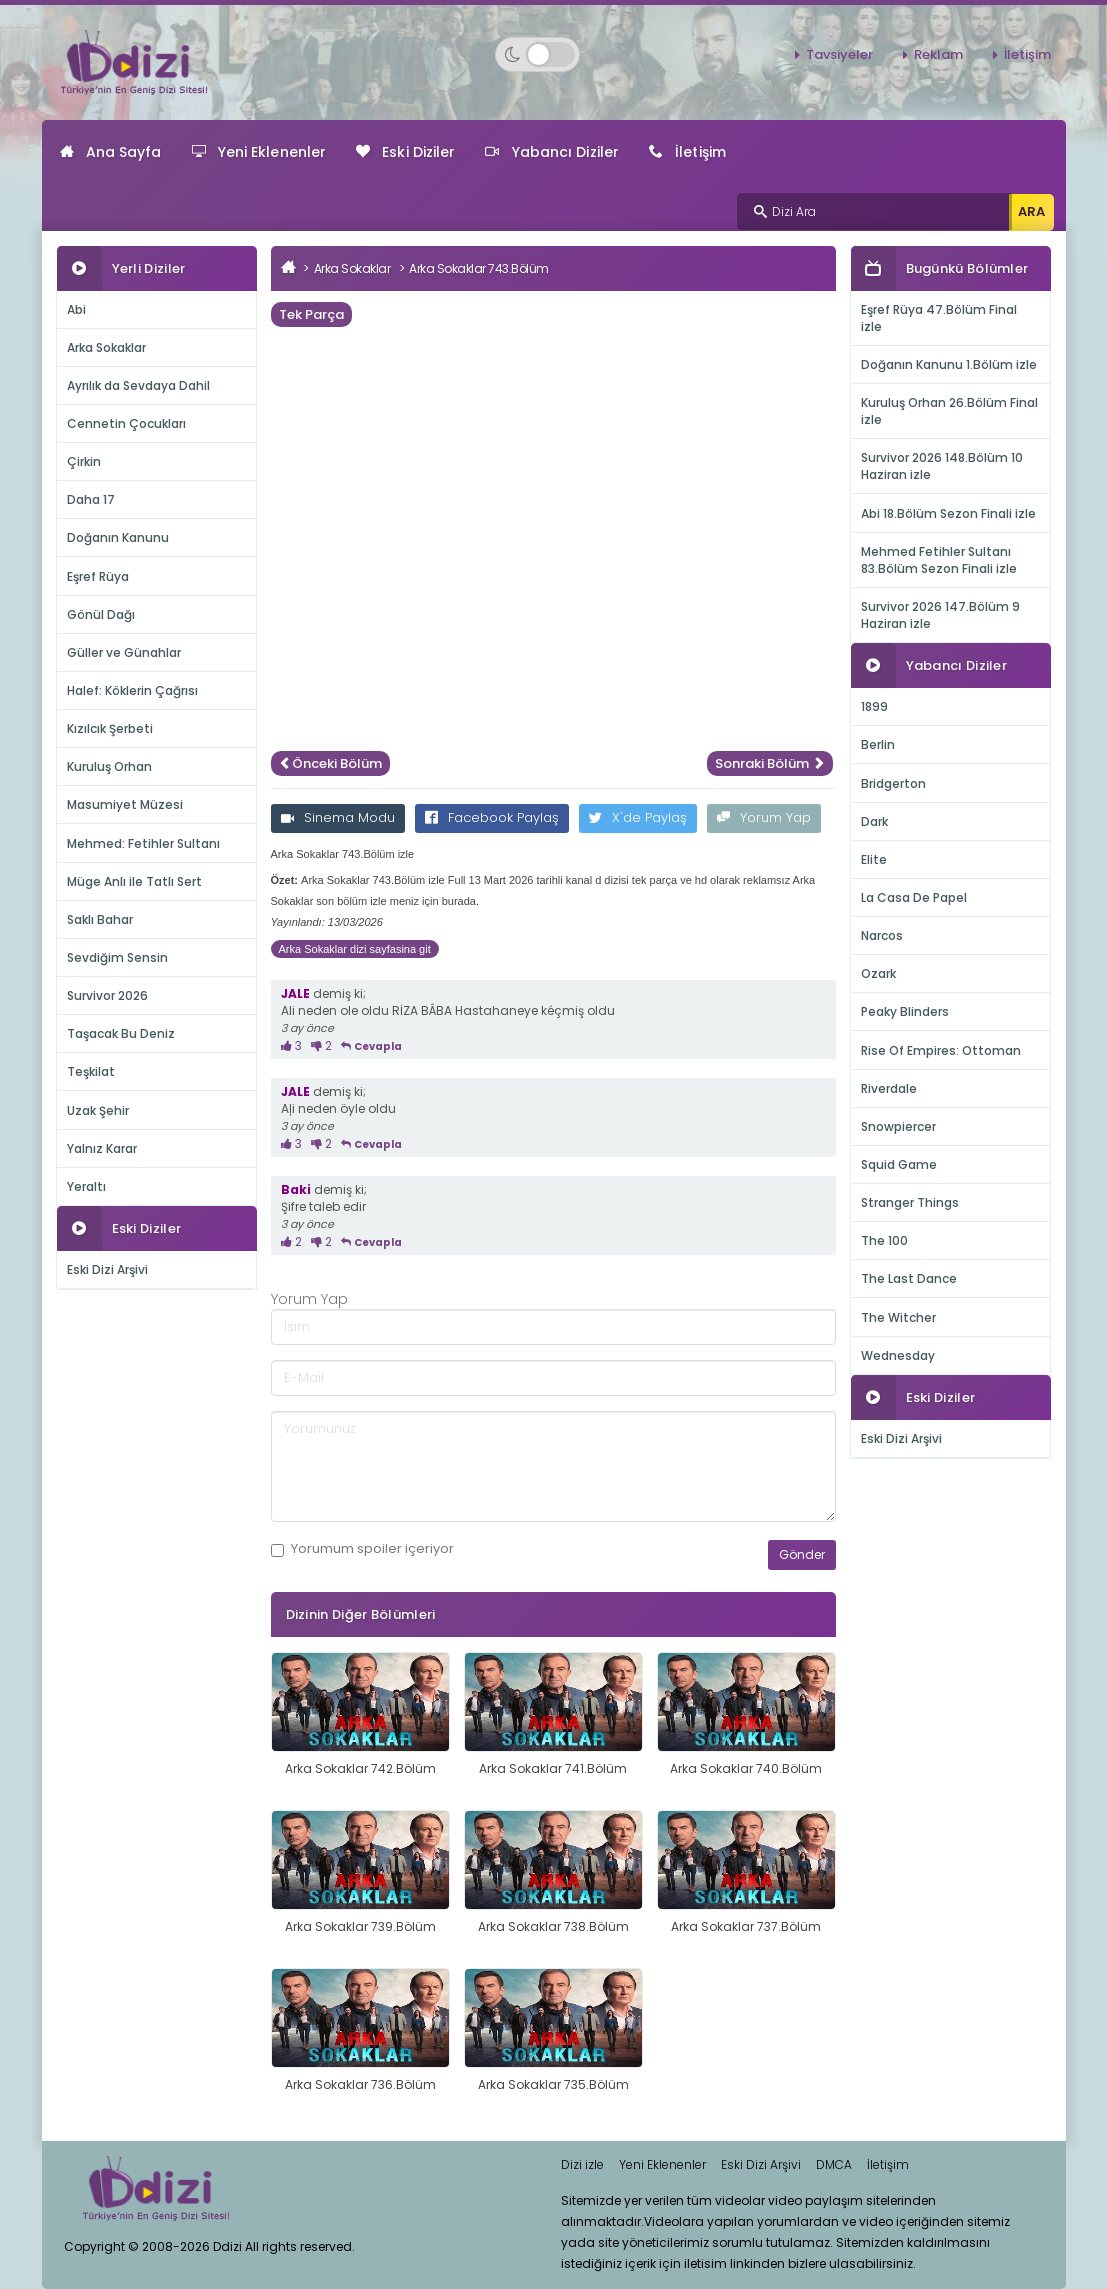  Describe the element at coordinates (106, 347) in the screenshot. I see `Arka Sokaklar` at that location.